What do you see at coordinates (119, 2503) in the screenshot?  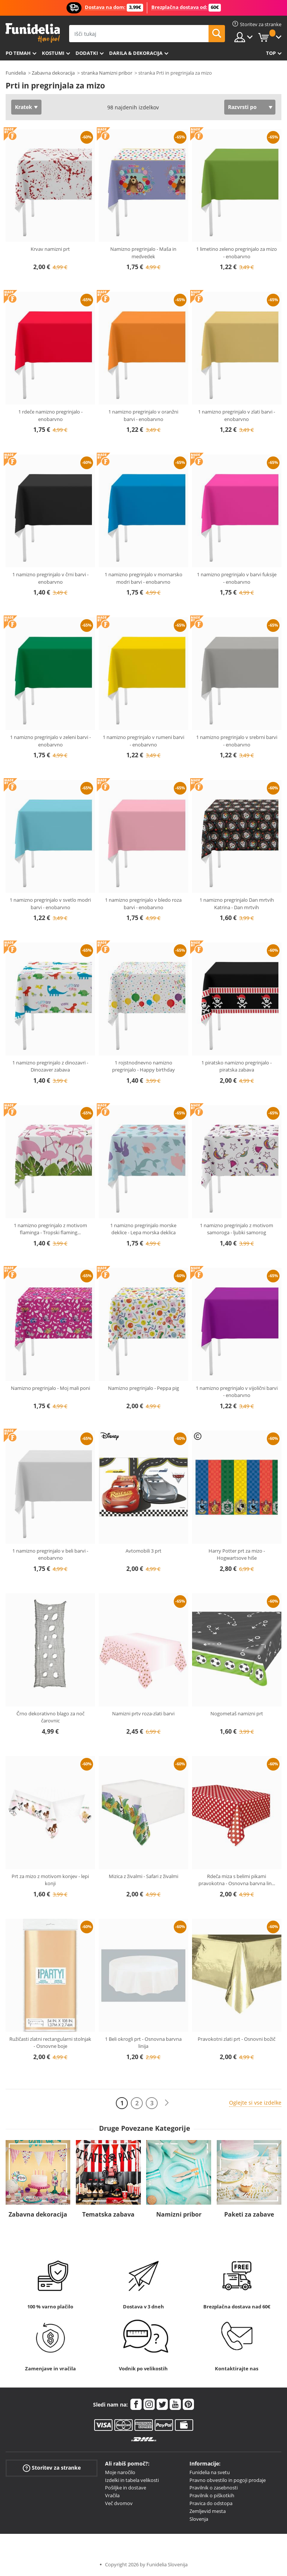 I see `Več dvomov` at bounding box center [119, 2503].